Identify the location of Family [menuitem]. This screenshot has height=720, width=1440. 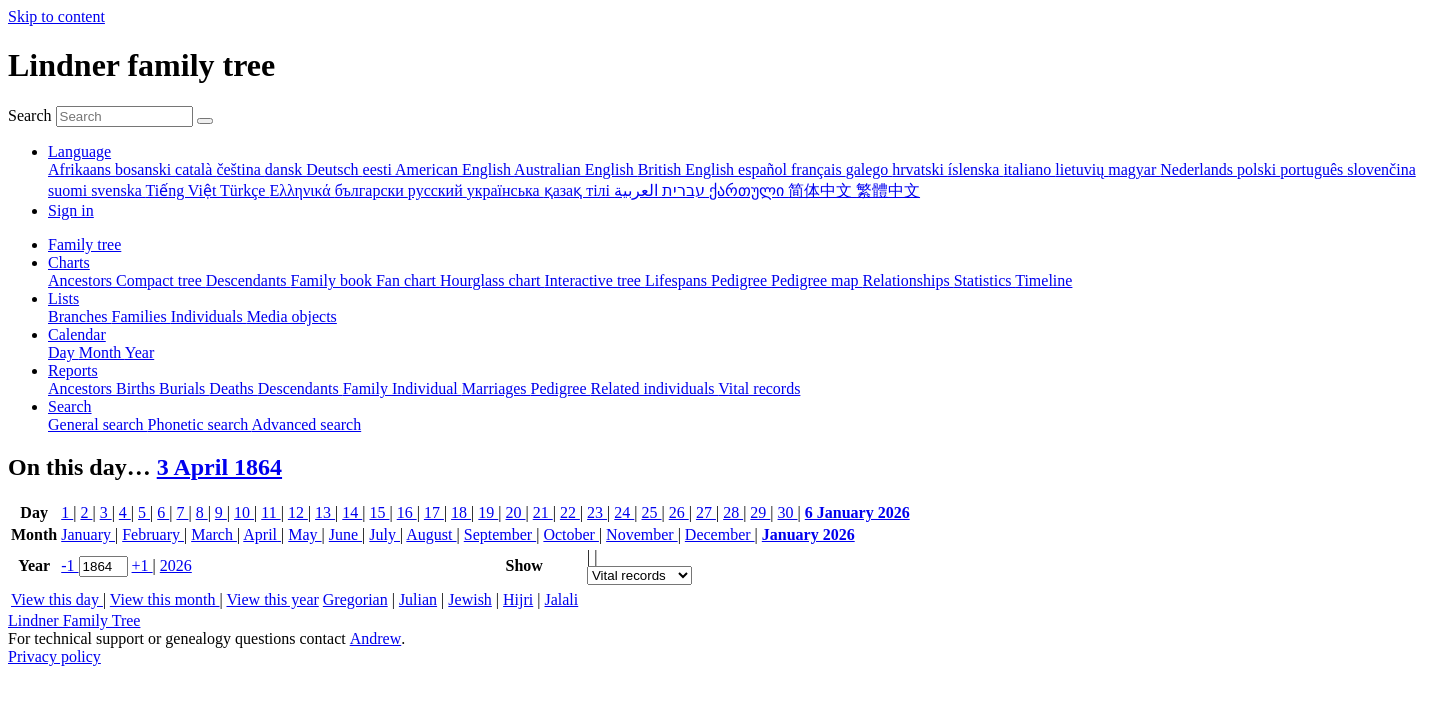
(367, 388).